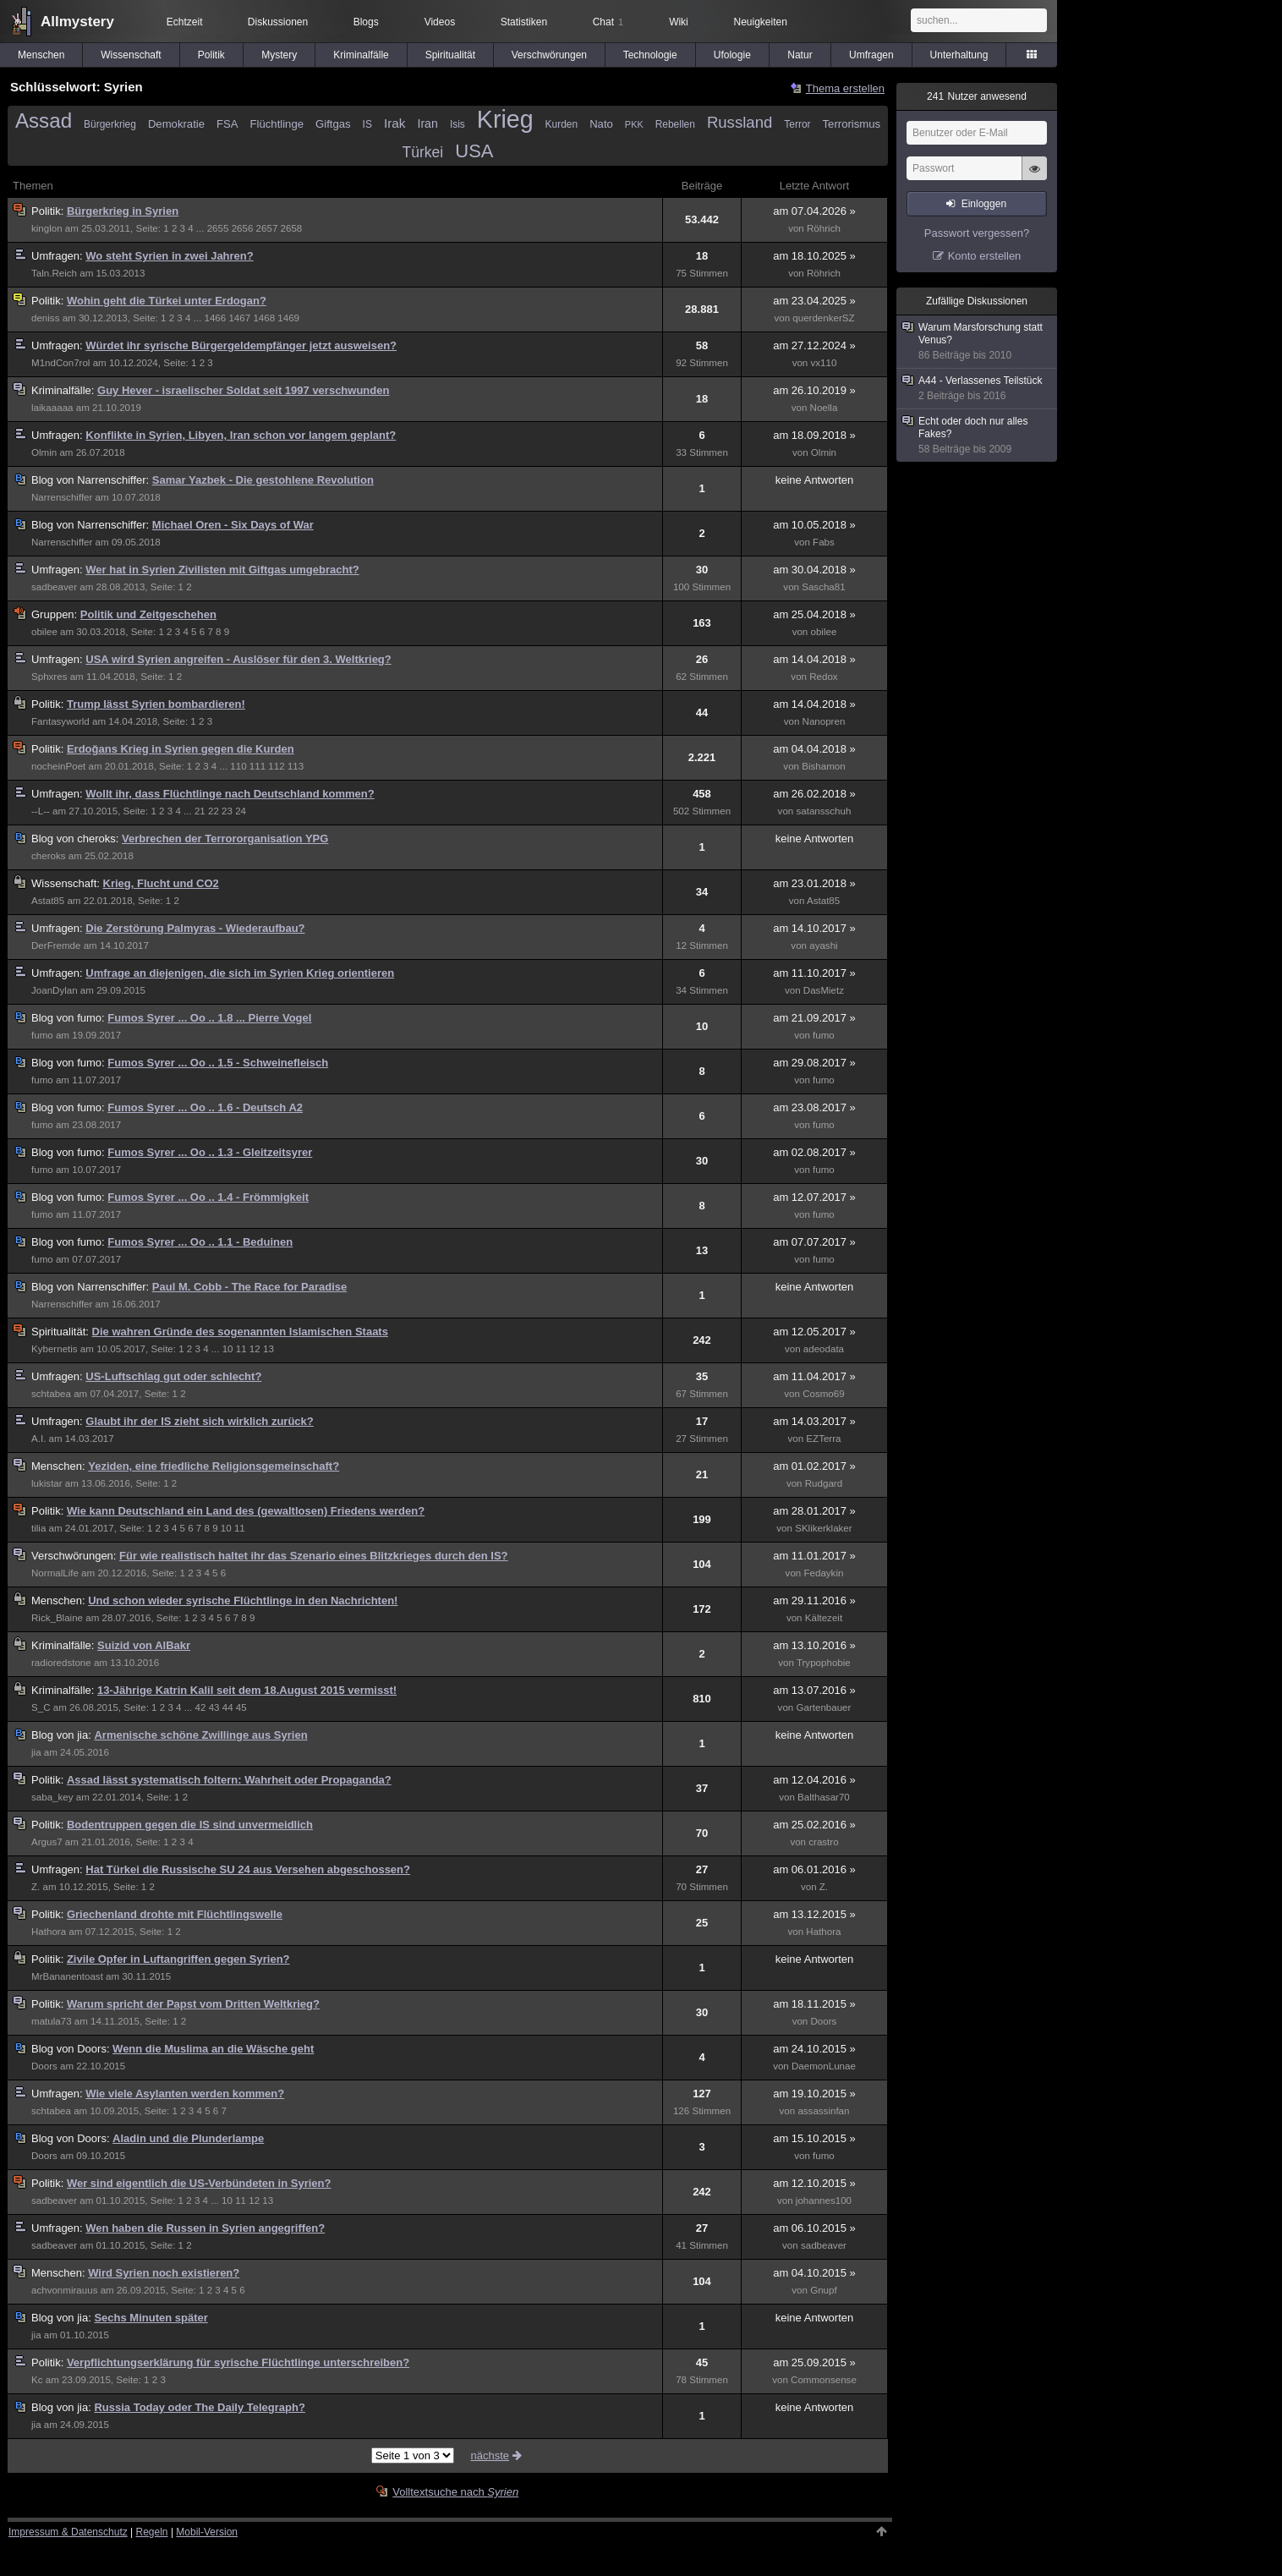 The height and width of the screenshot is (2576, 1282). Describe the element at coordinates (814, 1017) in the screenshot. I see `am 21.09.2017 »` at that location.